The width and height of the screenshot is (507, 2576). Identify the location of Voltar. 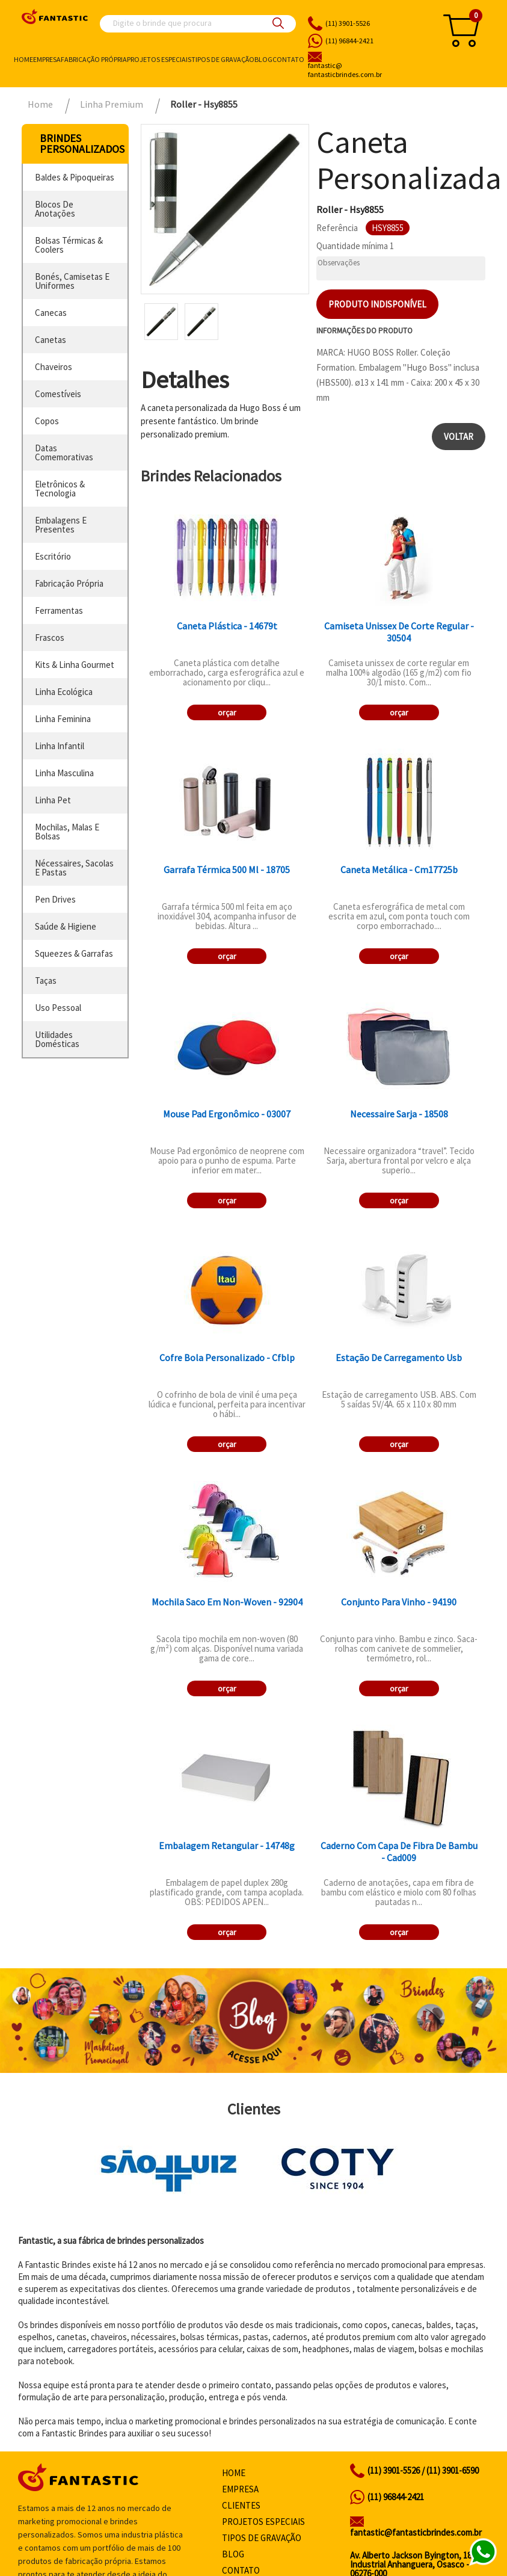
(458, 436).